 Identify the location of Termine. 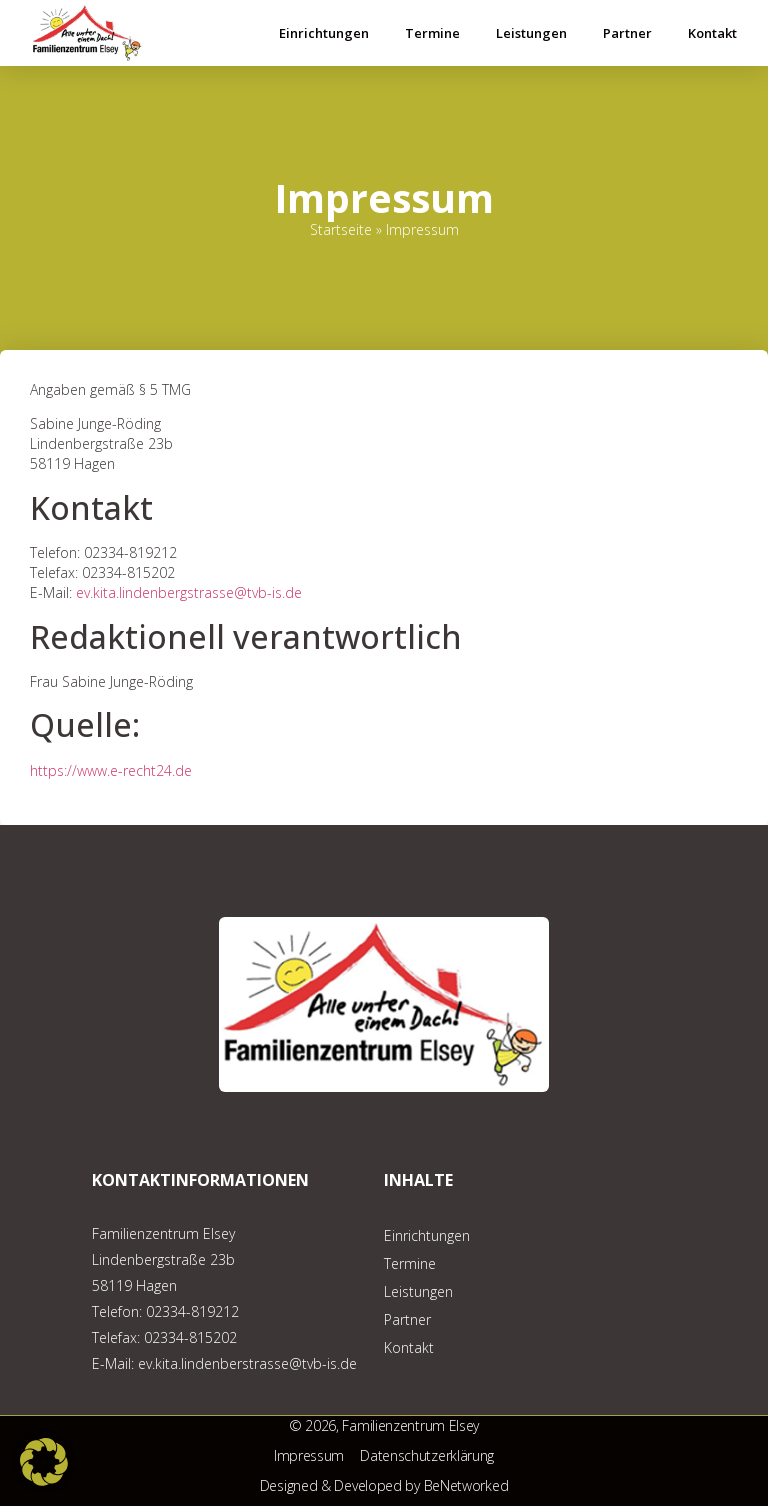
(432, 33).